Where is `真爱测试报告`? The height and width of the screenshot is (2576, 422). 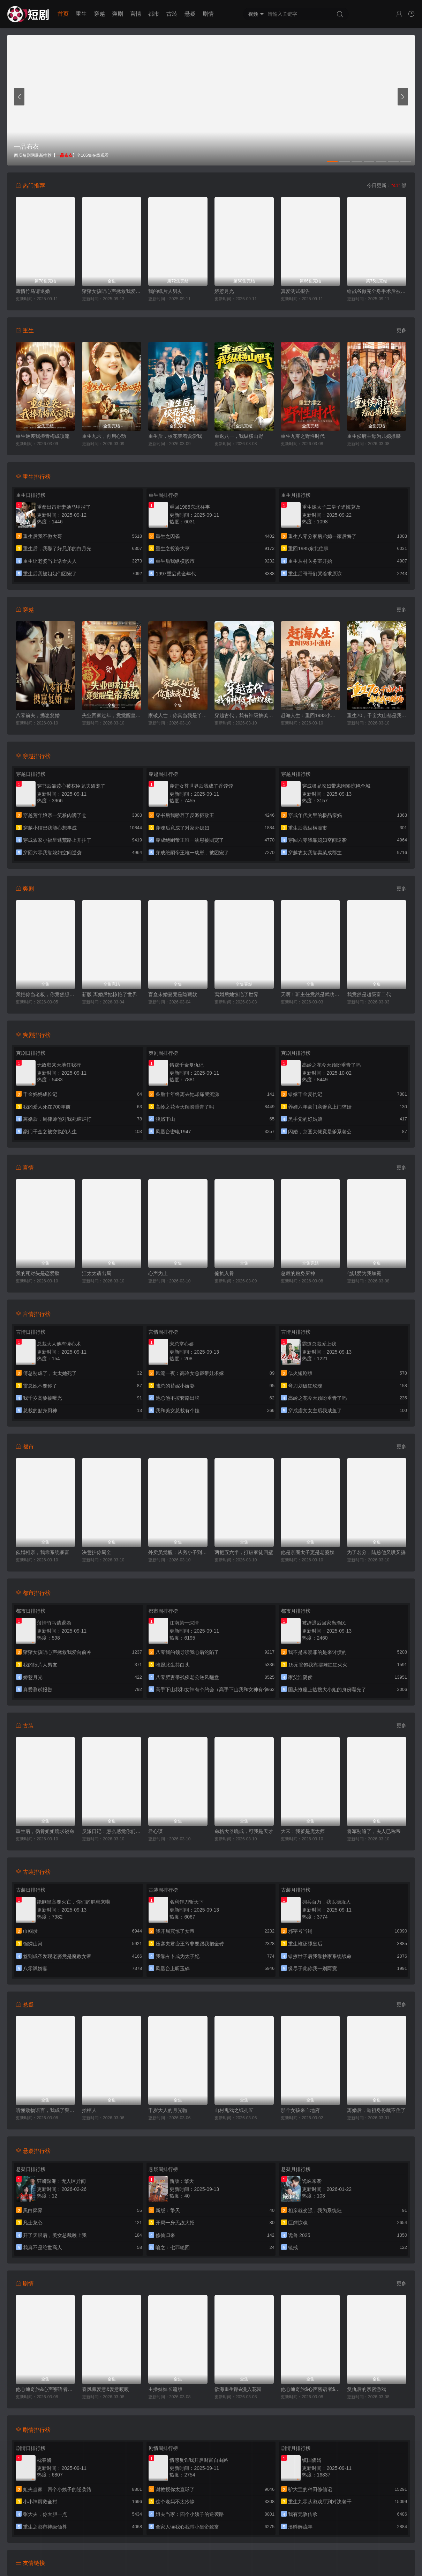
真爱测试报告 is located at coordinates (295, 291).